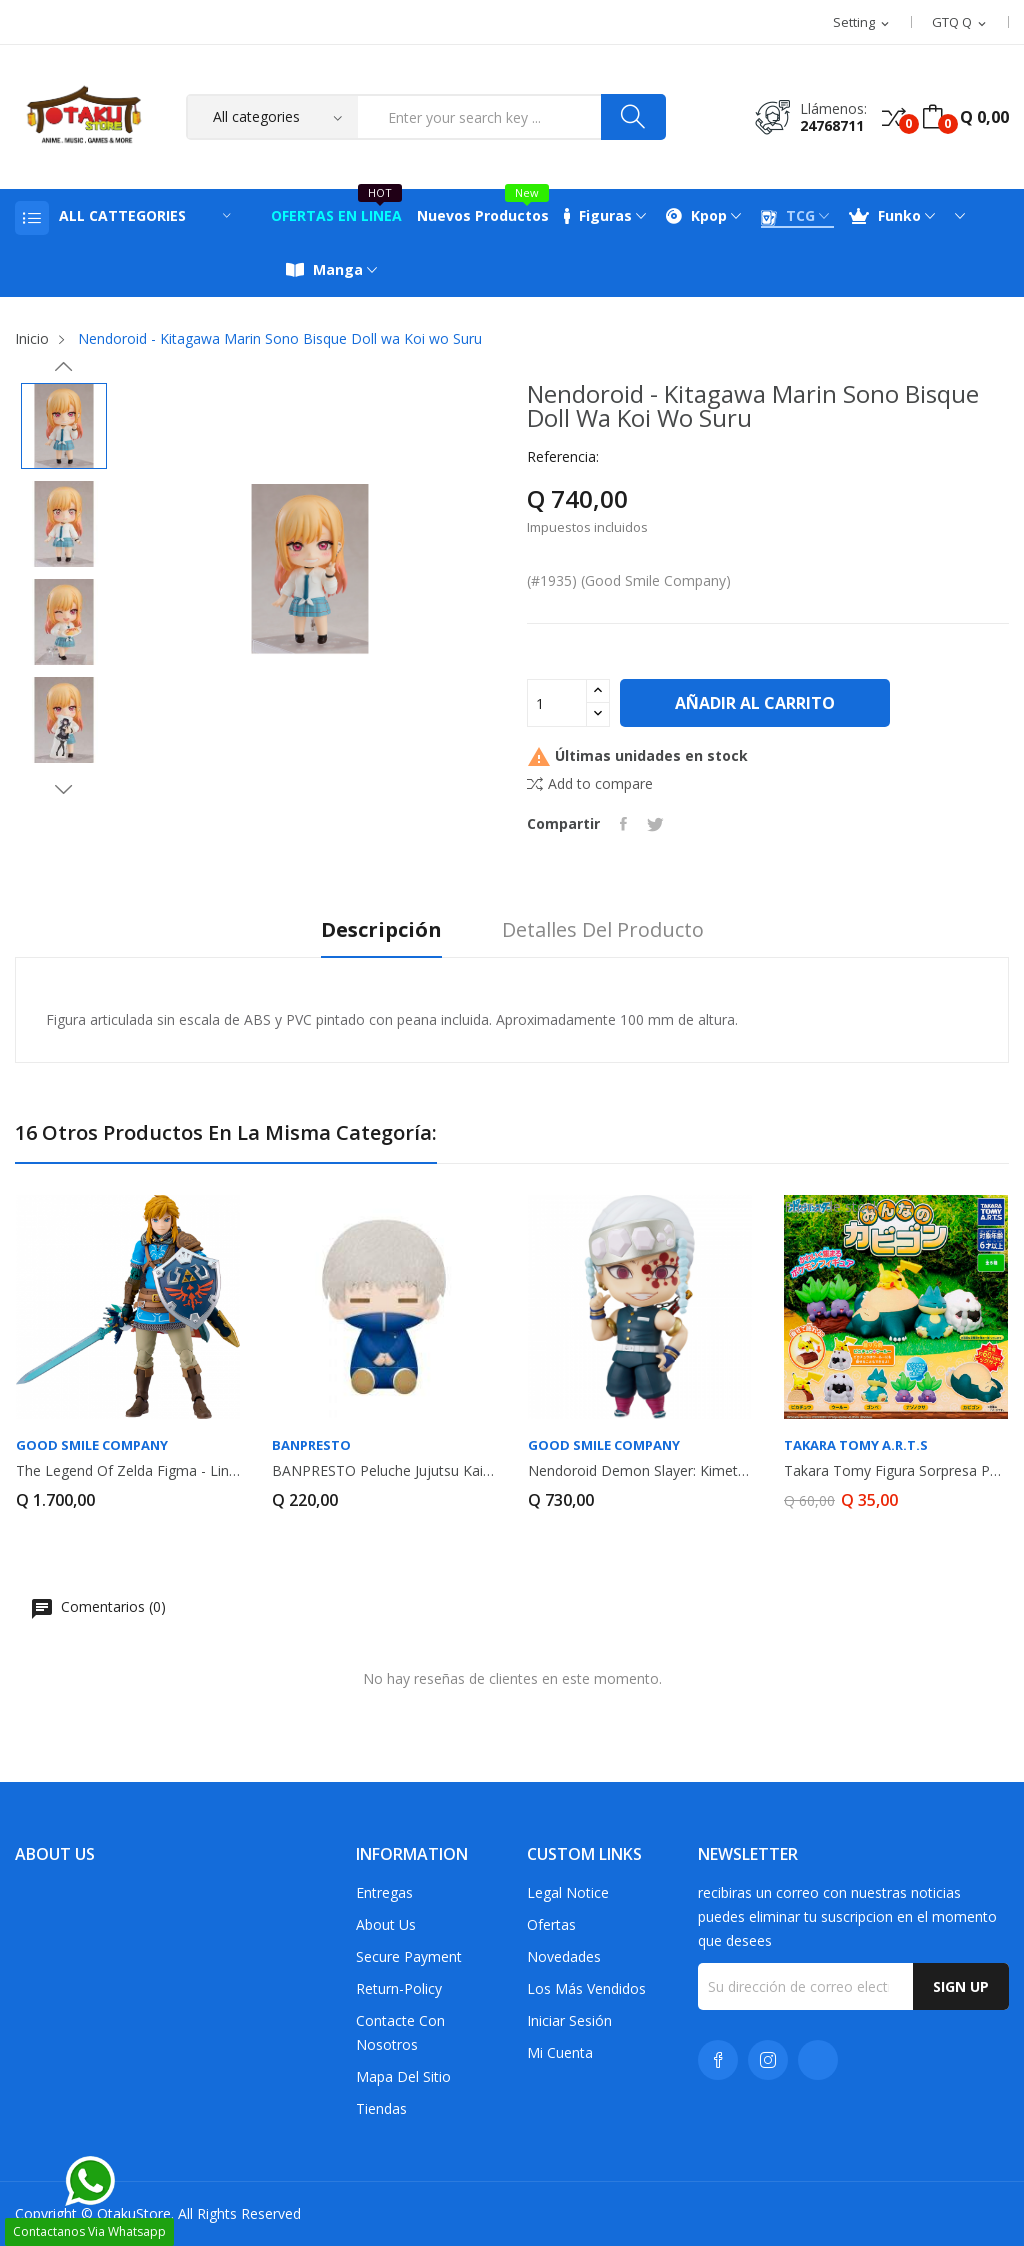 The height and width of the screenshot is (2246, 1024). Describe the element at coordinates (832, 125) in the screenshot. I see `24768711` at that location.